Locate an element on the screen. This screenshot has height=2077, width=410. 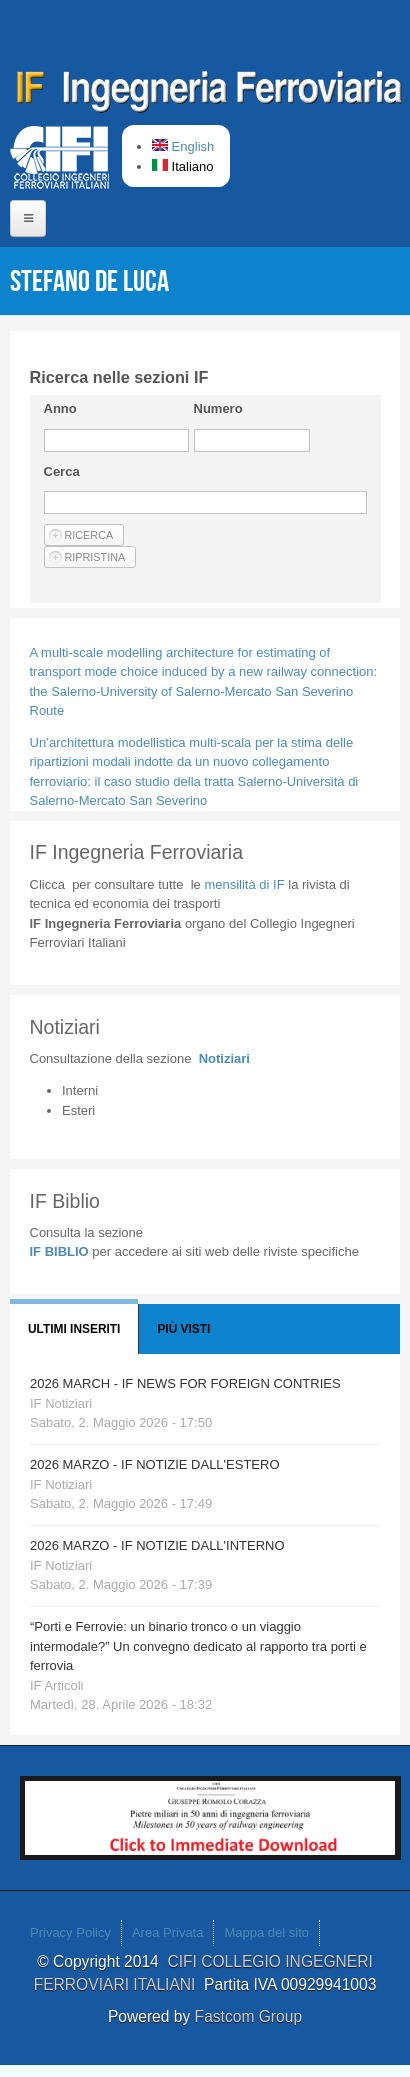
IF is located at coordinates (244, 884).